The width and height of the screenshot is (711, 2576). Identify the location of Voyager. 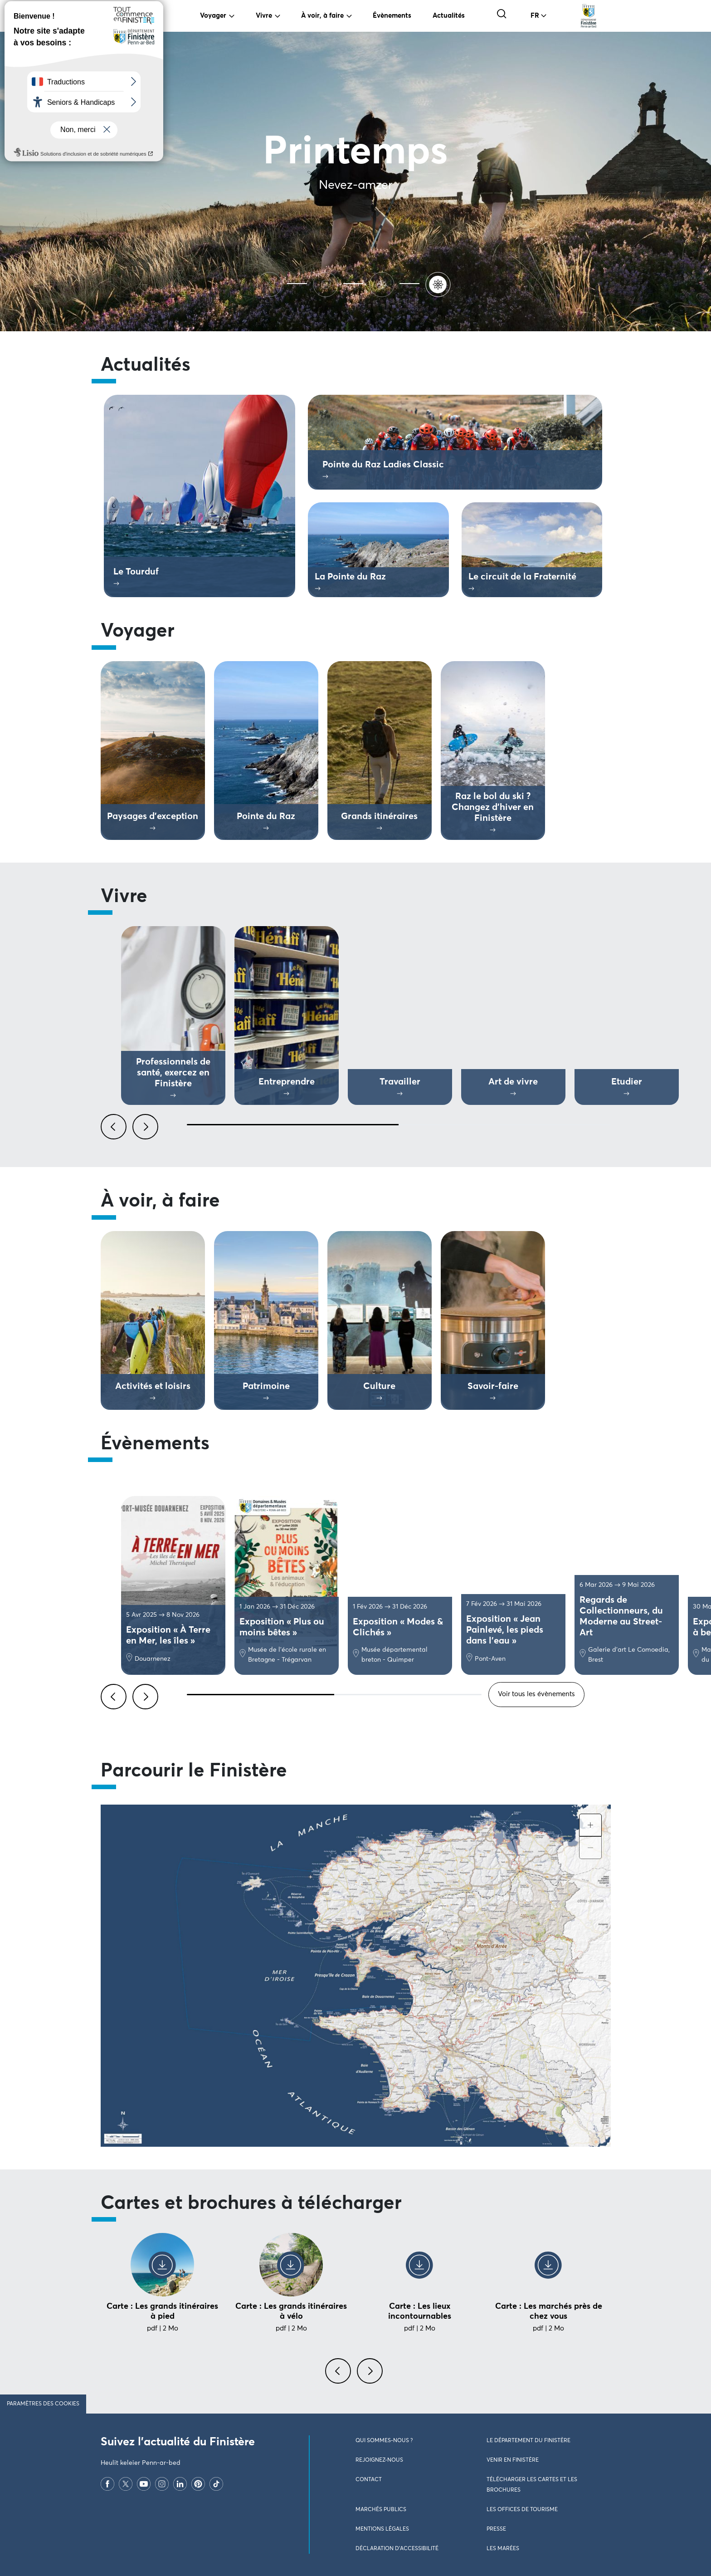
(213, 15).